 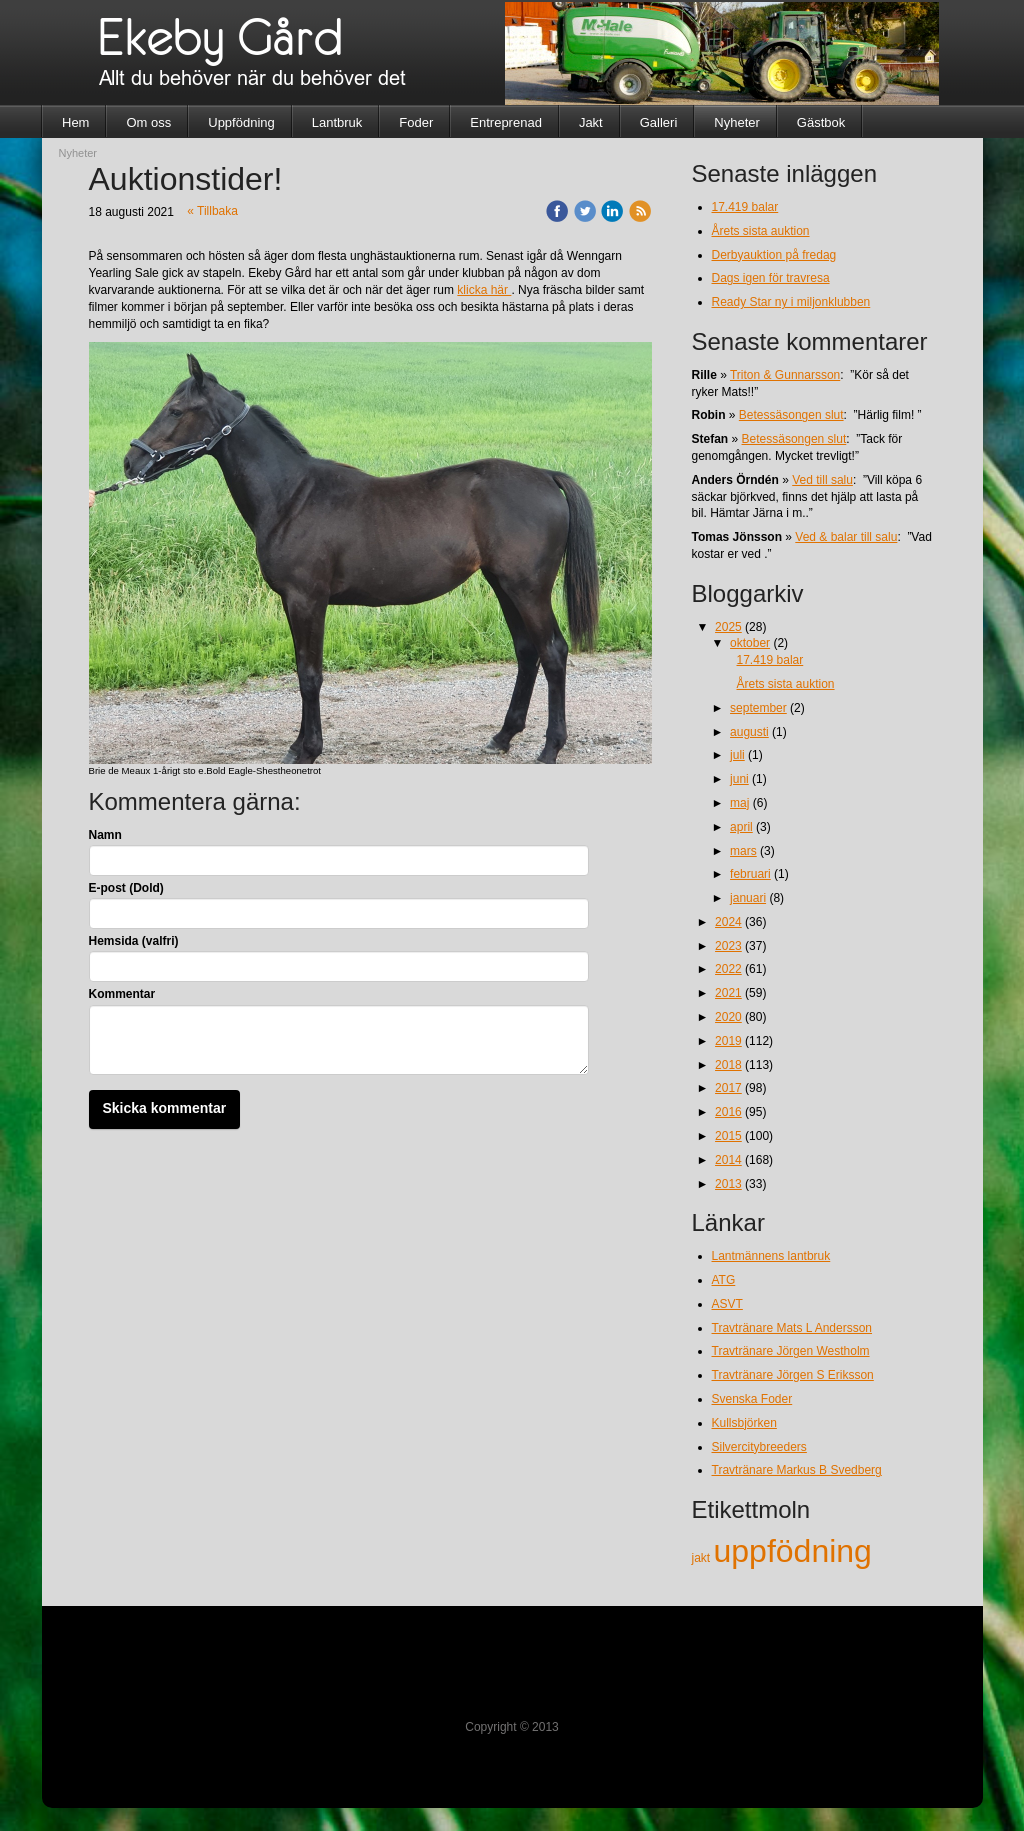 What do you see at coordinates (212, 211) in the screenshot?
I see `« Tillbaka` at bounding box center [212, 211].